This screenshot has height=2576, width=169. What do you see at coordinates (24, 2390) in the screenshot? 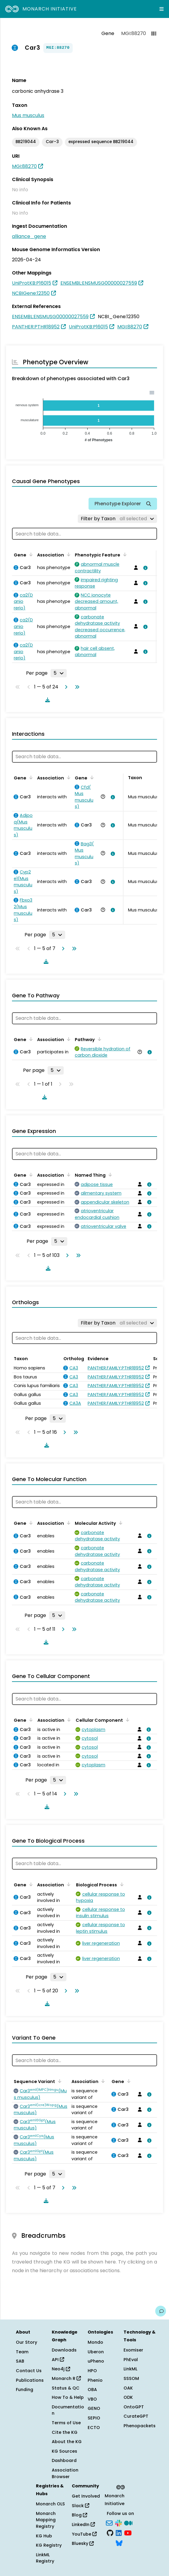
I see `Funding` at bounding box center [24, 2390].